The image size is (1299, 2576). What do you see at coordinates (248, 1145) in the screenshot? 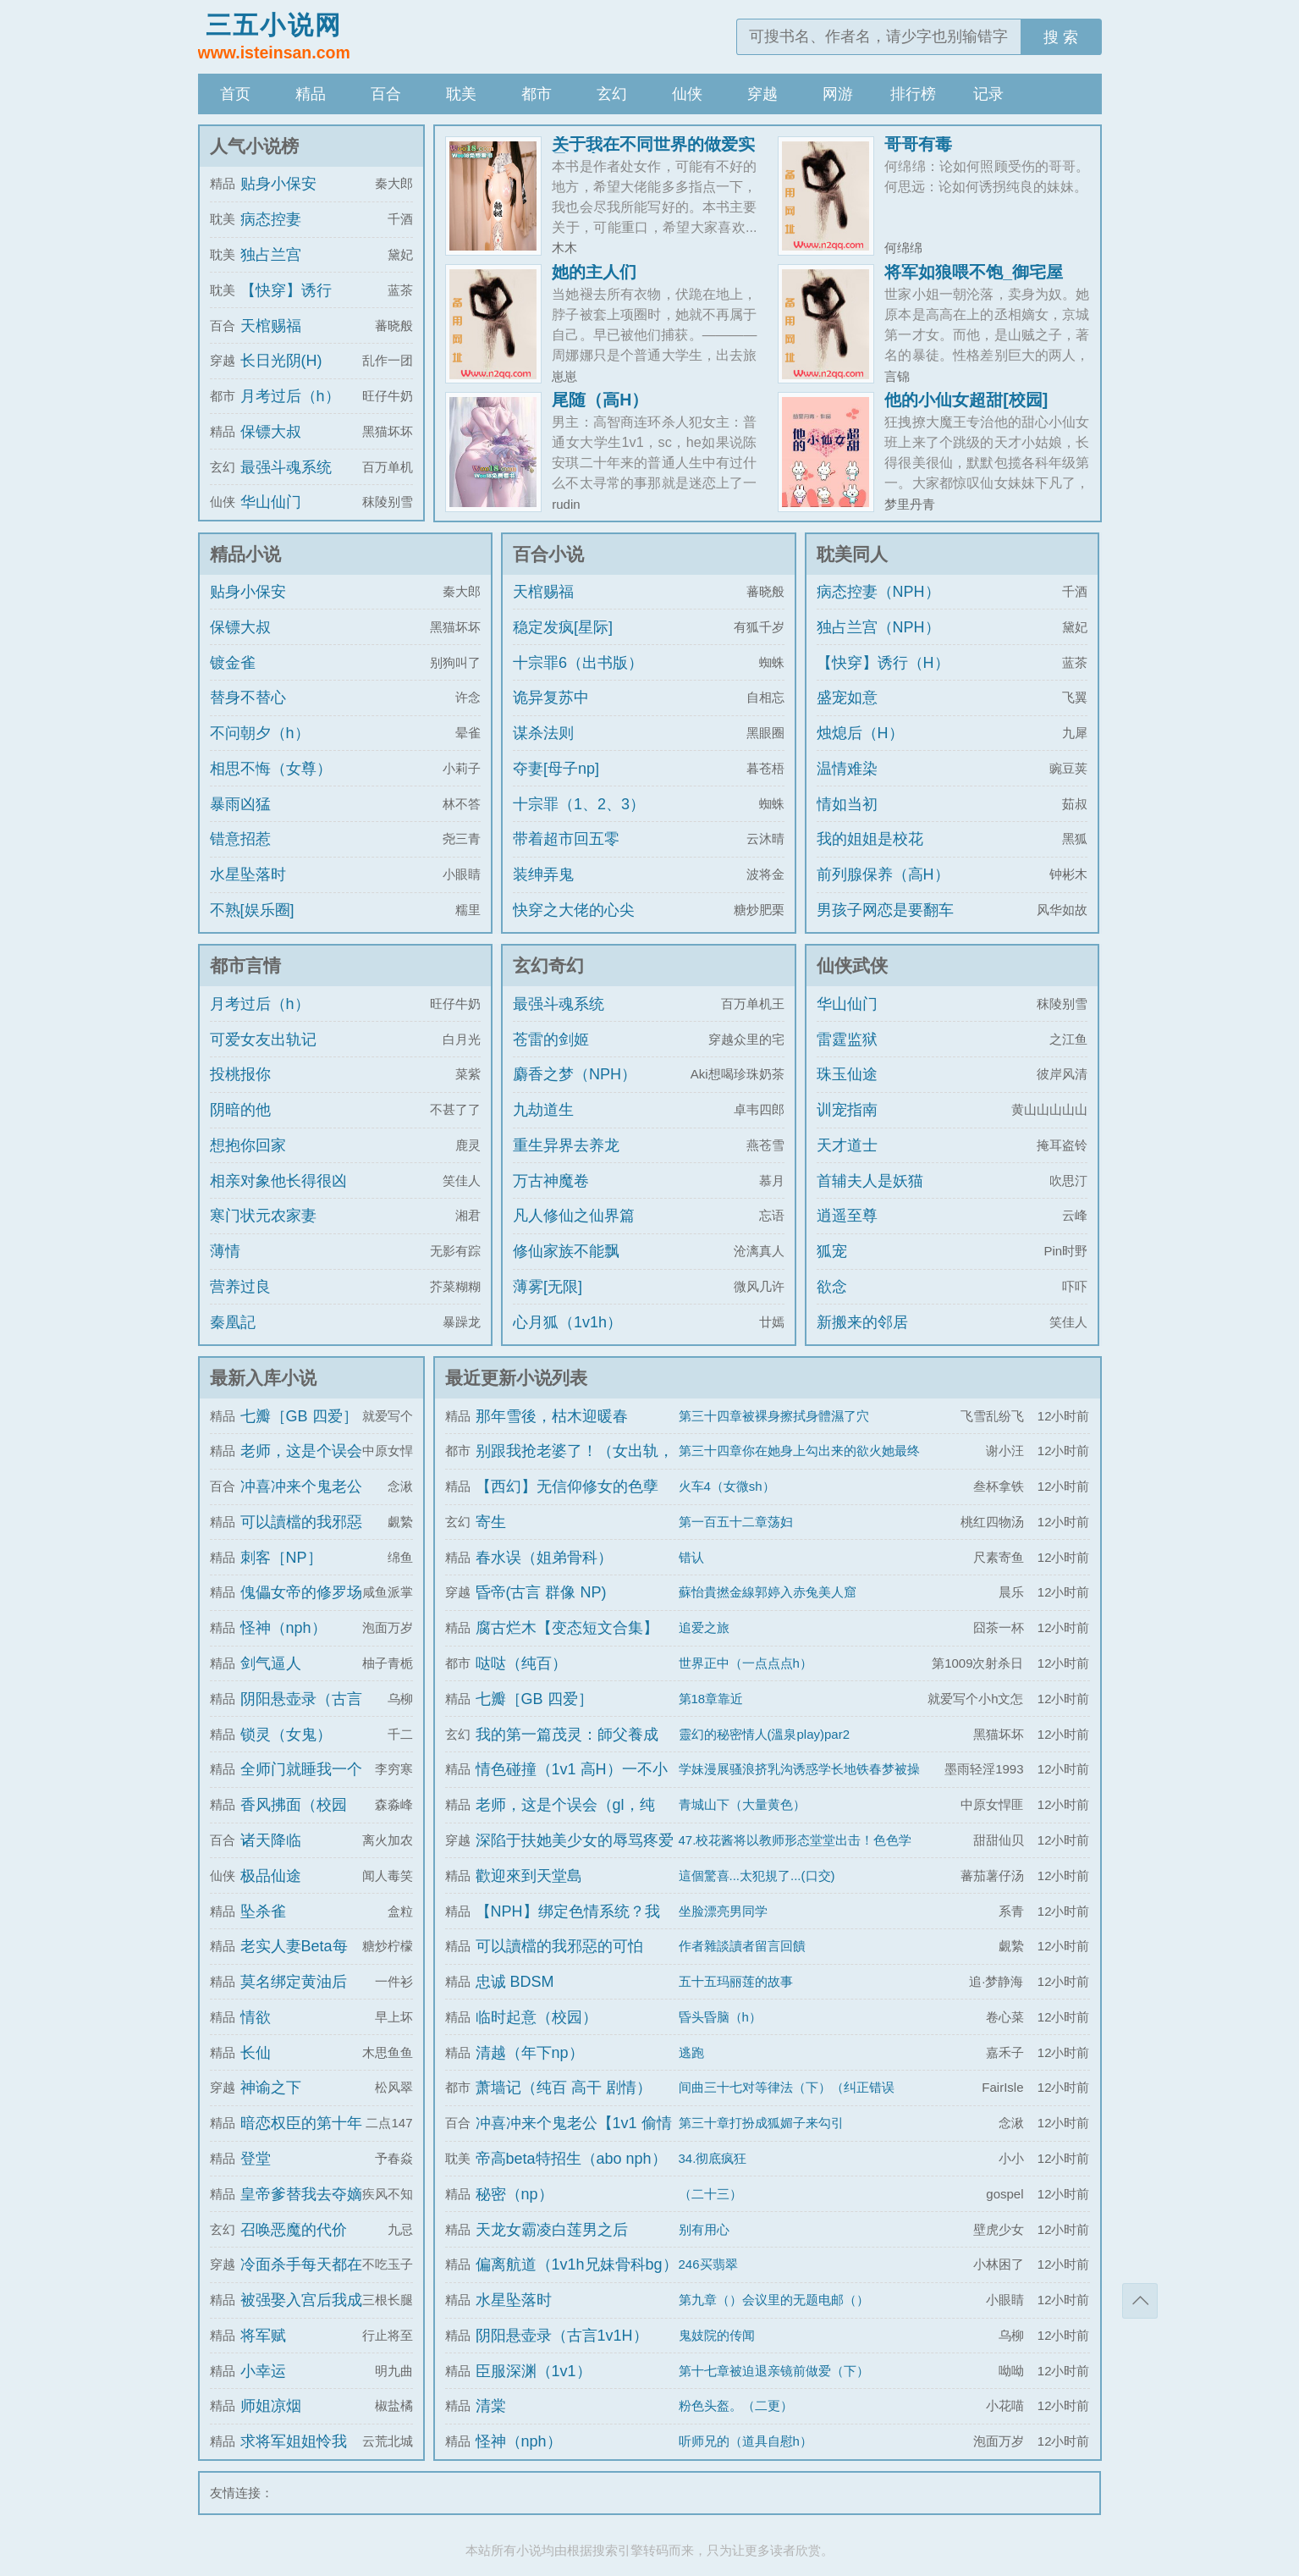
I see `想抱你回家` at bounding box center [248, 1145].